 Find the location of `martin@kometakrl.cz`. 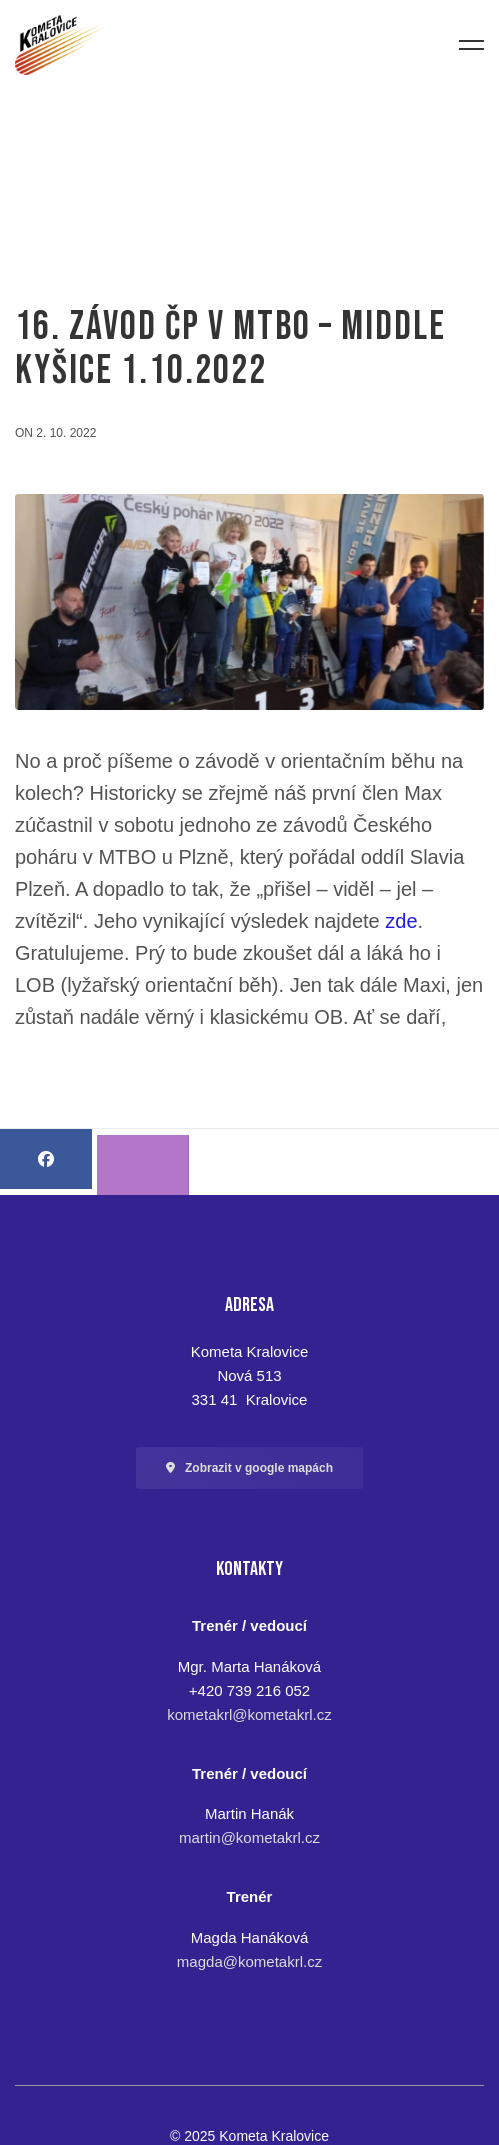

martin@kometakrl.cz is located at coordinates (249, 1837).